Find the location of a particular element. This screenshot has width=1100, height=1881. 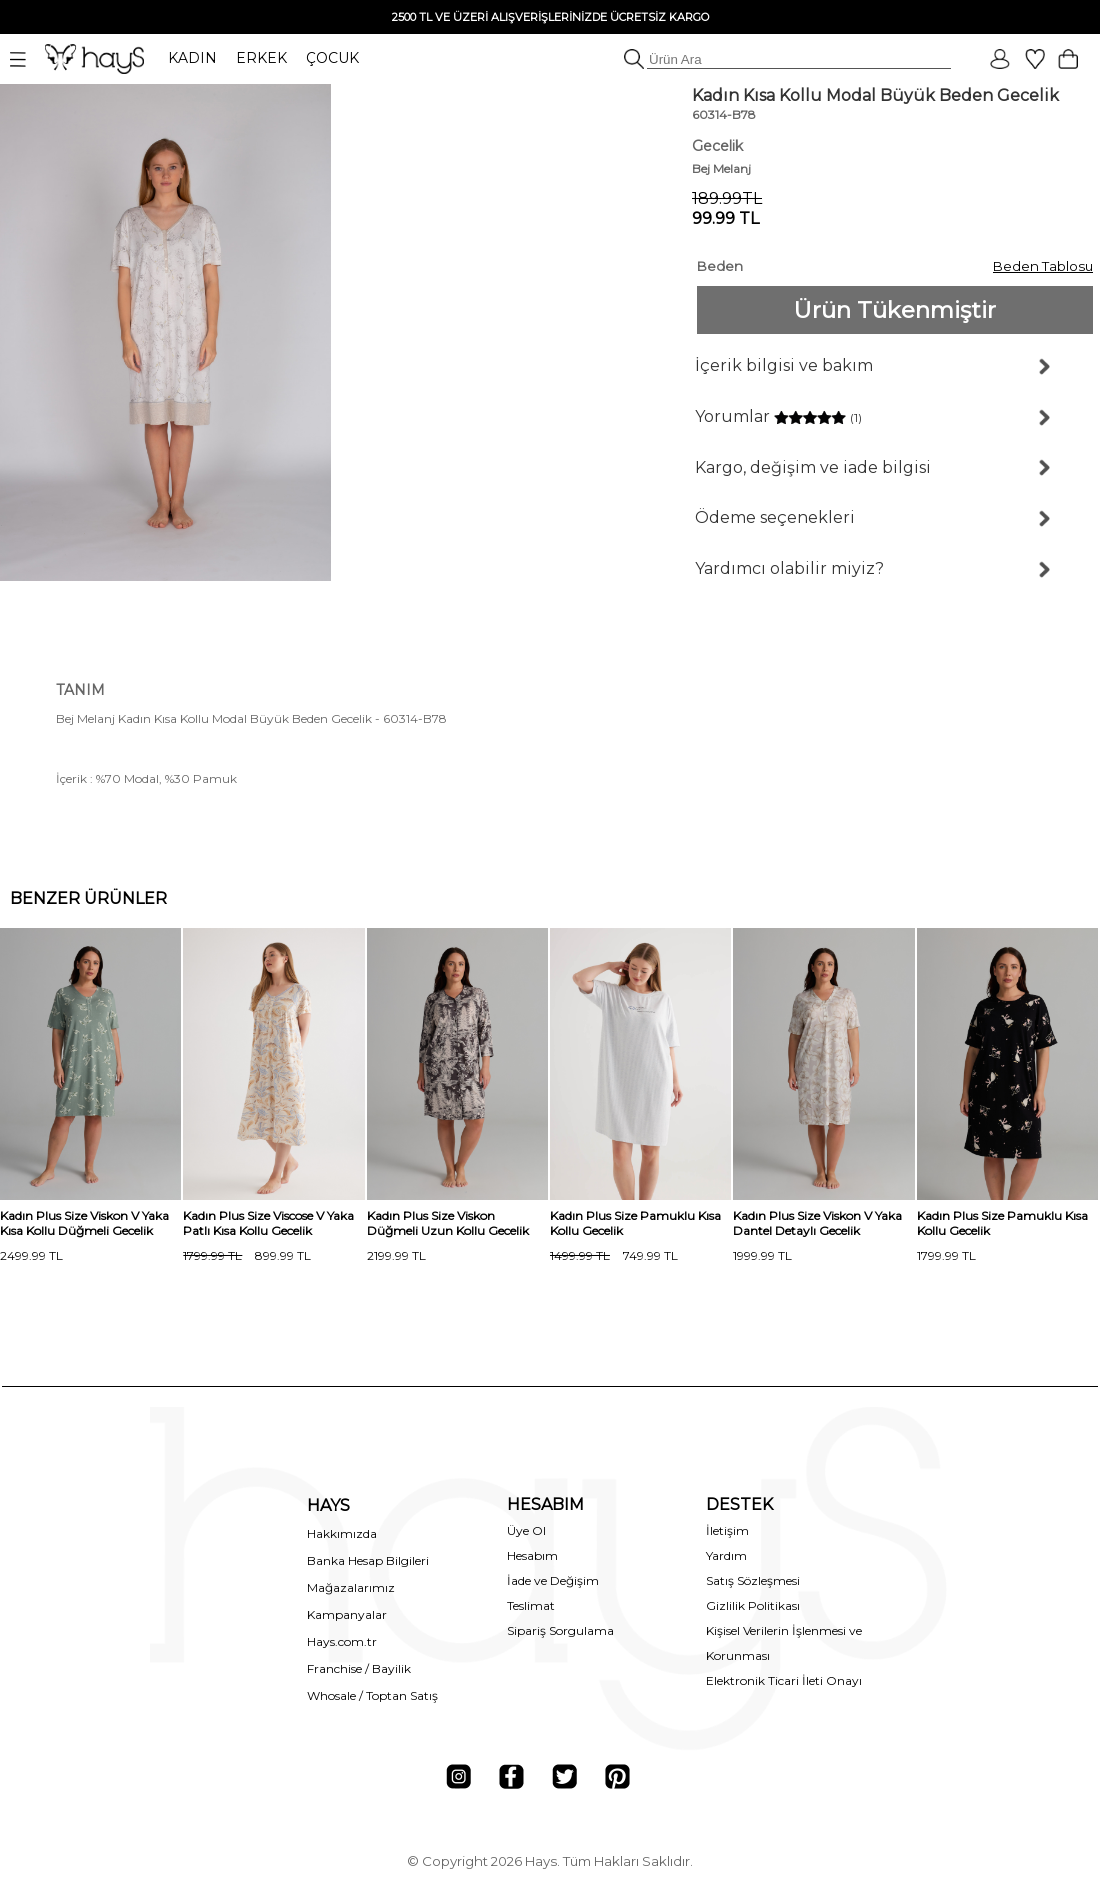

Kadın Plus Size Viscose V Yaka Patlı Kısa Kollu Gecelik is located at coordinates (268, 1223).